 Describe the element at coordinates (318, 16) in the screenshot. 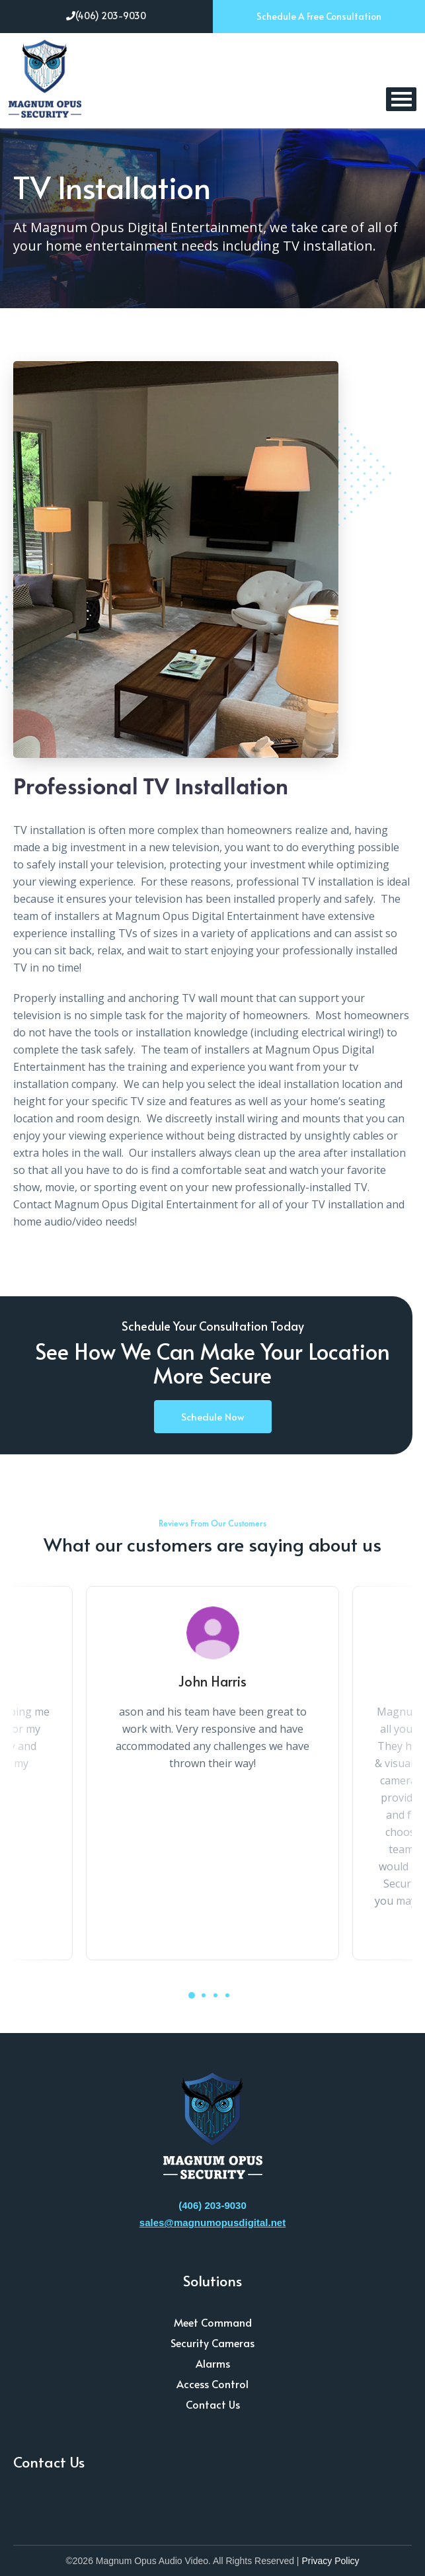

I see `Schedule A Free Consultation` at that location.